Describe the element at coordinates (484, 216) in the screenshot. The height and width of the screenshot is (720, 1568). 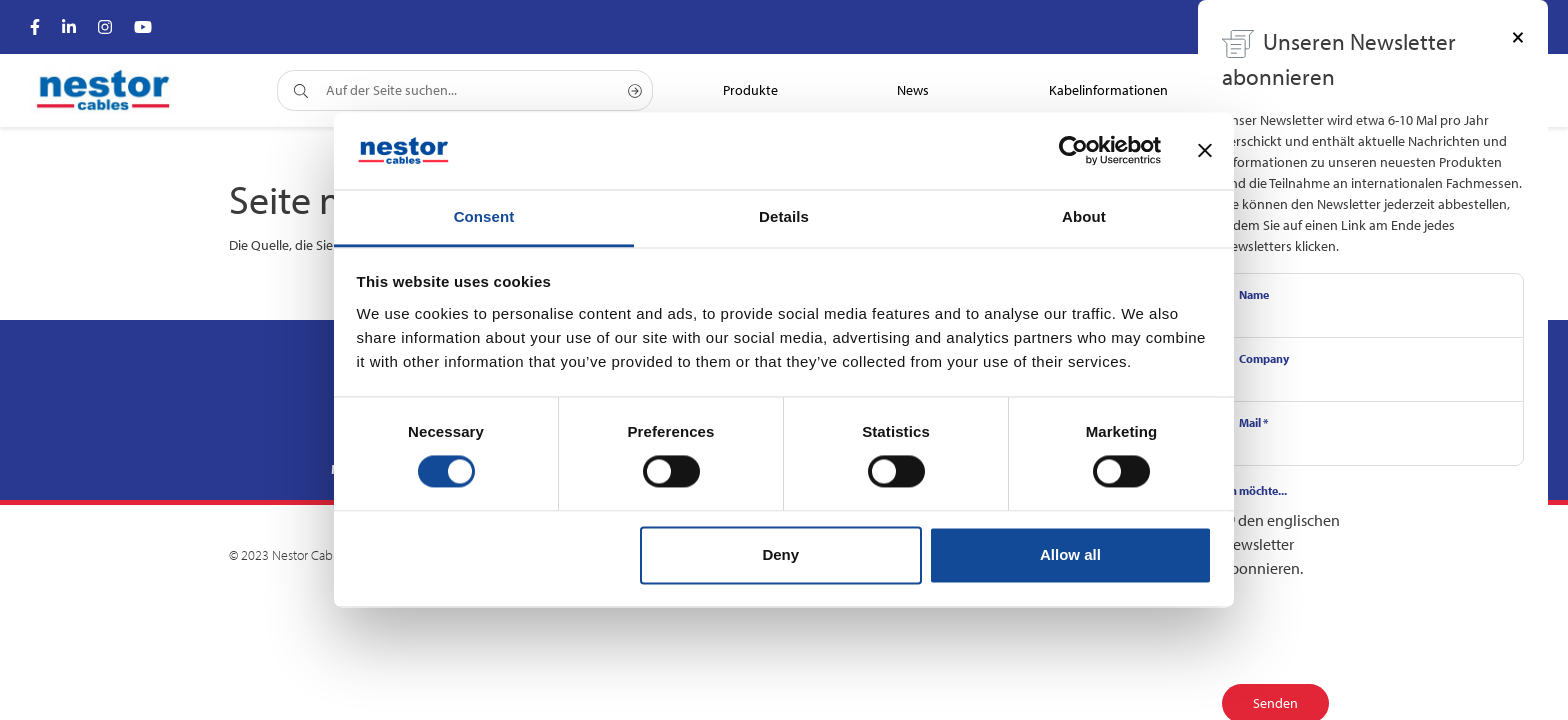
I see `Consent [tab]` at that location.